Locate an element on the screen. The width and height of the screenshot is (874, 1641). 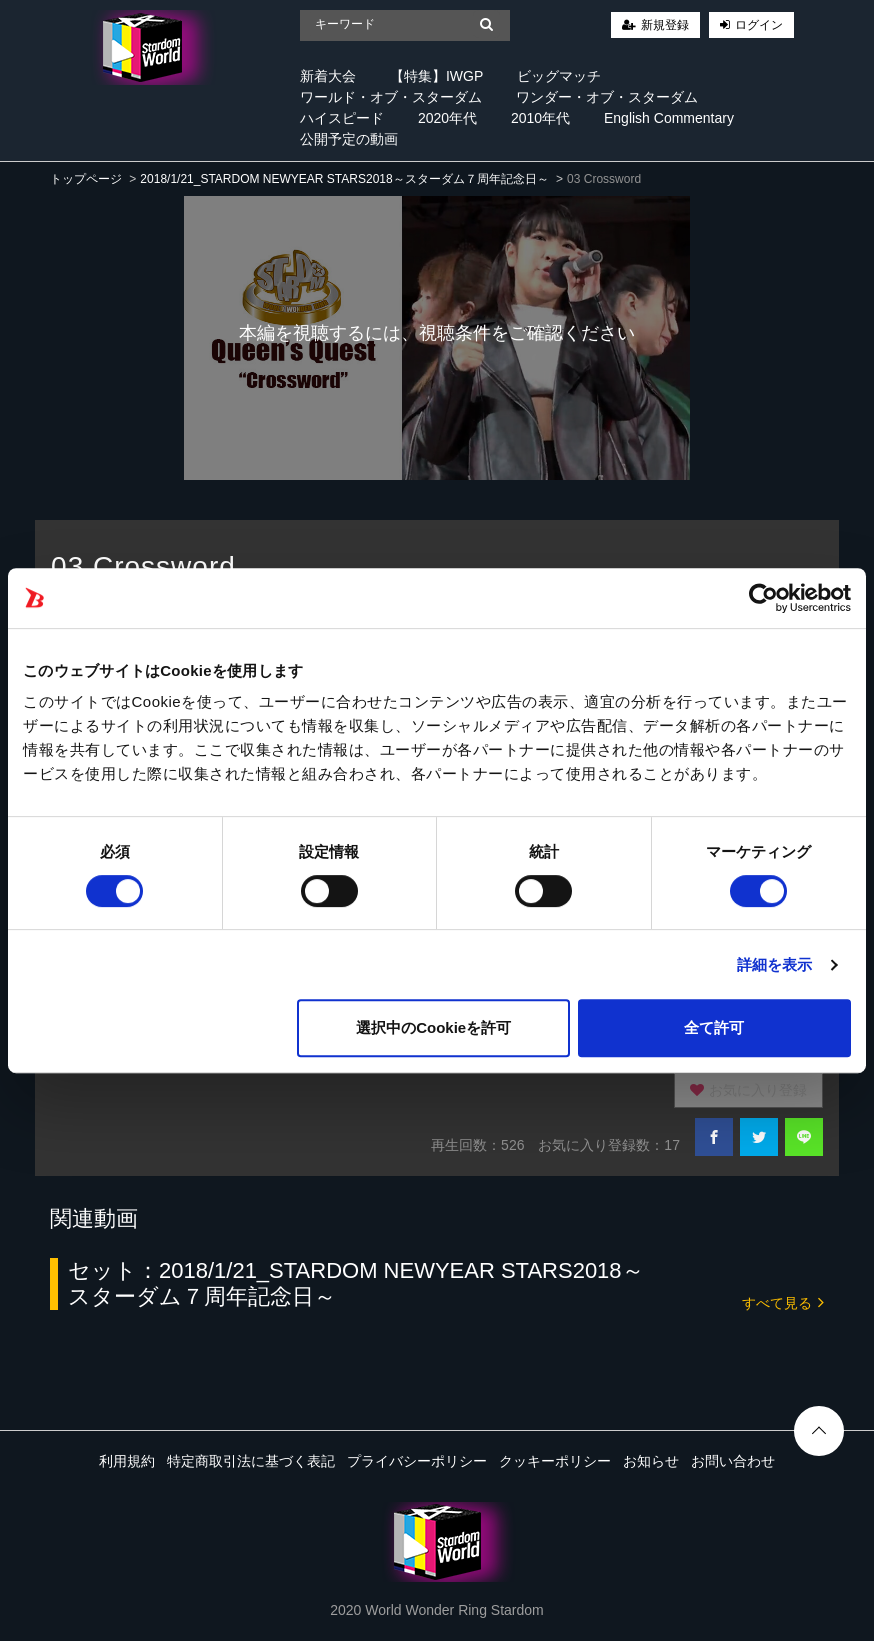
English Commentary is located at coordinates (669, 118).